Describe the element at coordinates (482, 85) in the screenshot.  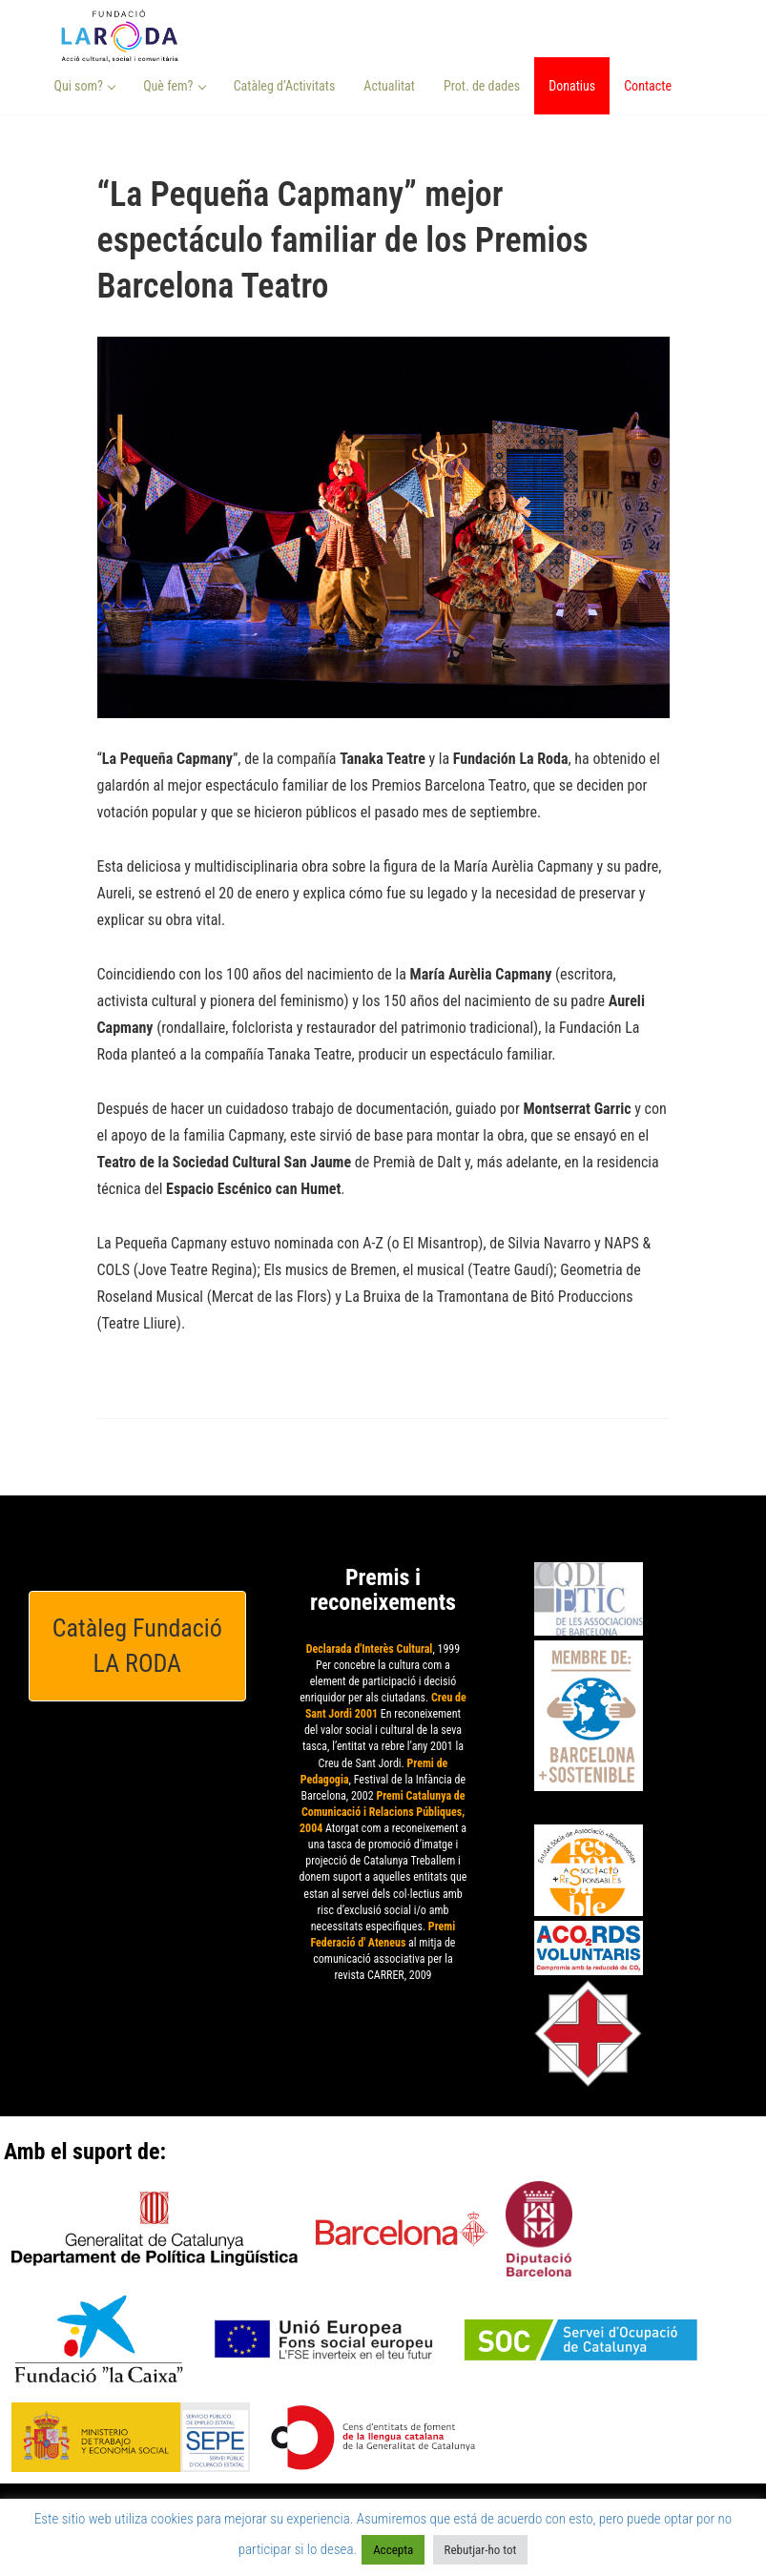
I see `Prot. de dades` at that location.